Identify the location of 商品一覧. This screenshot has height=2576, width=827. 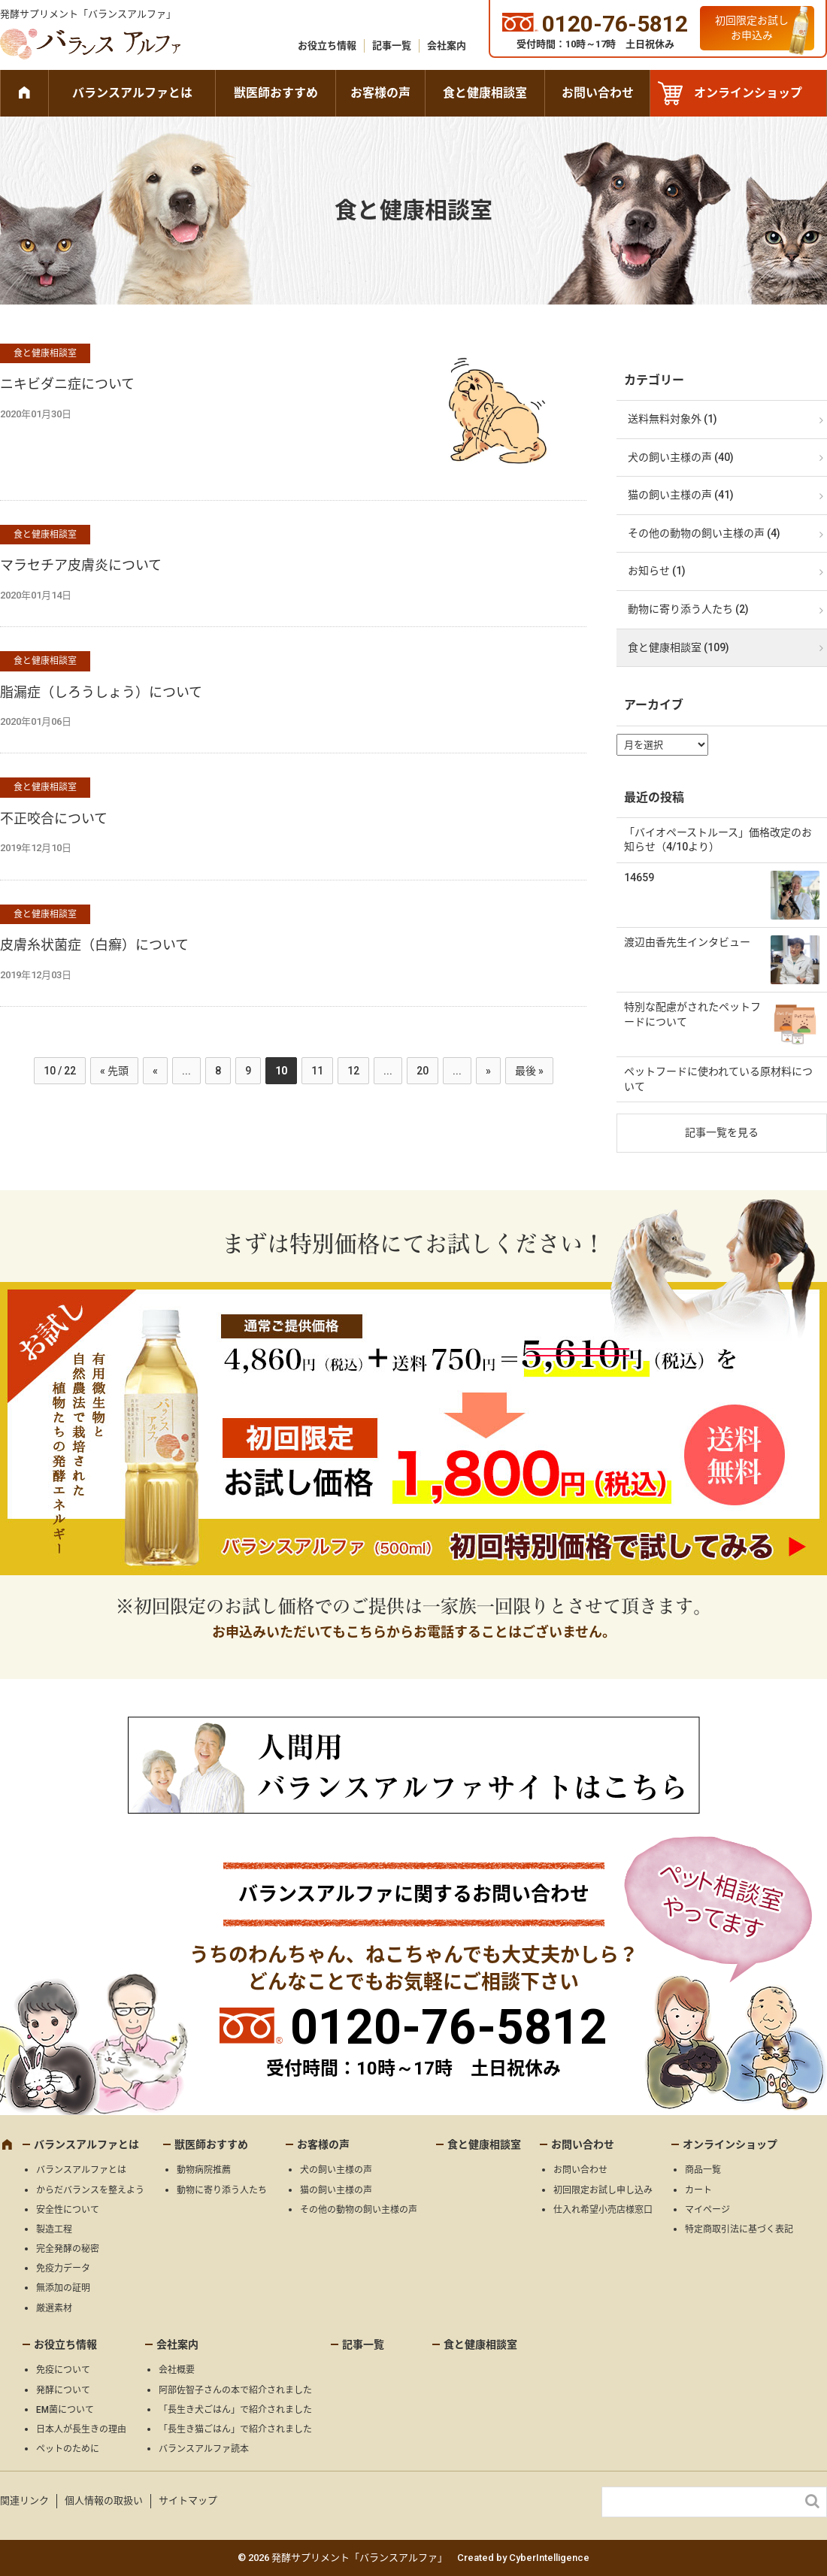
(703, 2170).